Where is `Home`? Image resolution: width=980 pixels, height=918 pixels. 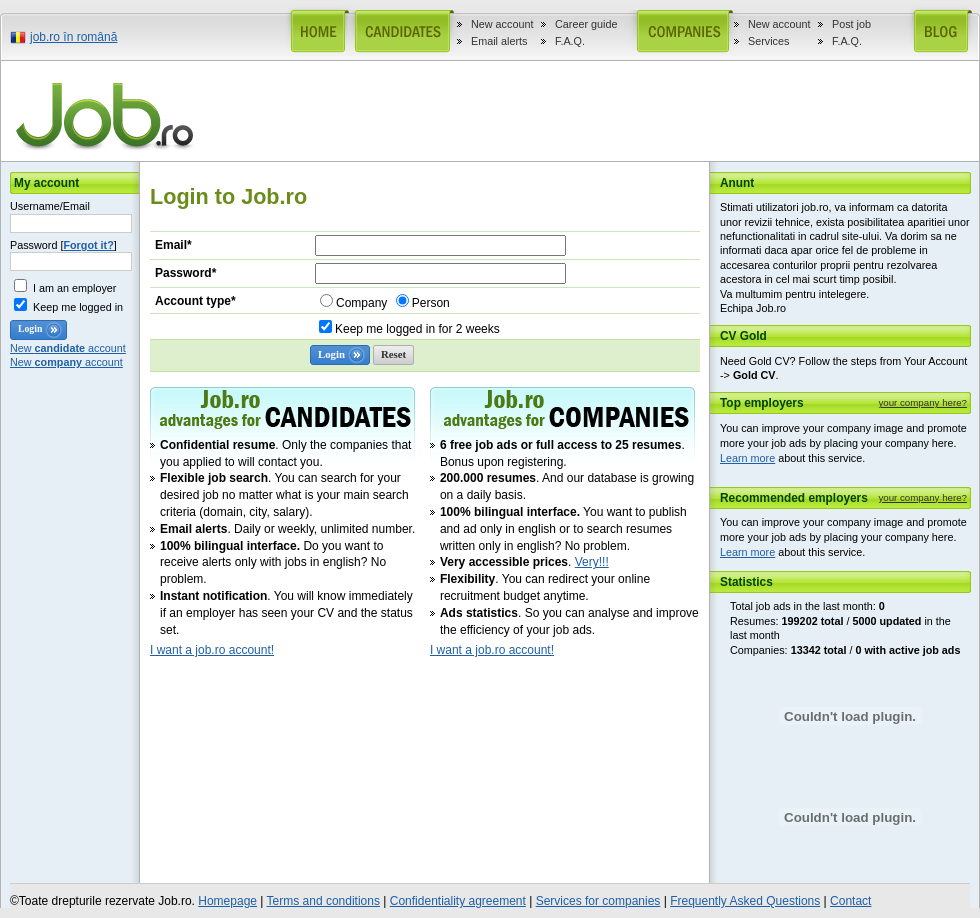 Home is located at coordinates (315, 31).